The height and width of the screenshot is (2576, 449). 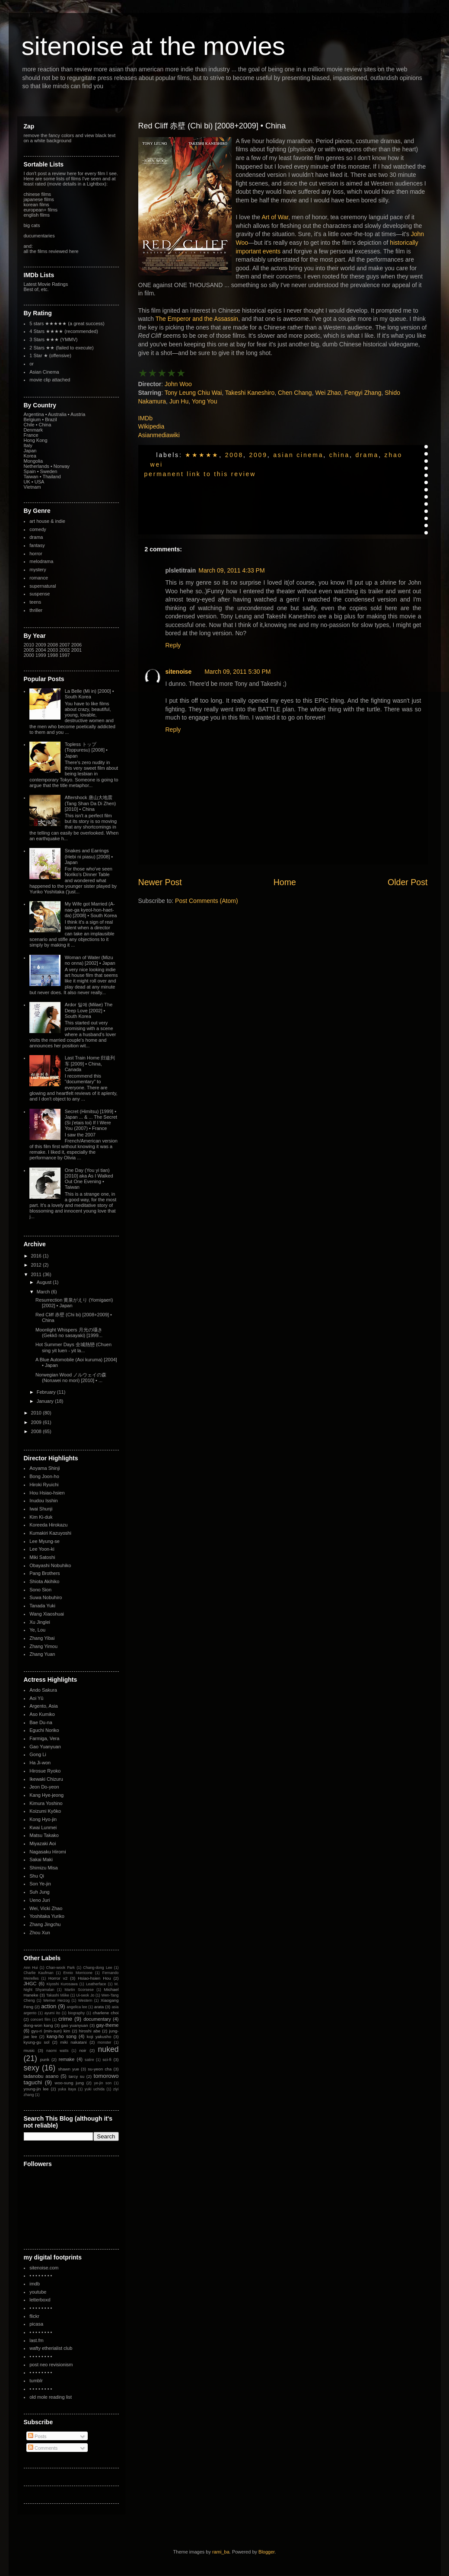 What do you see at coordinates (44, 1738) in the screenshot?
I see `Farmiga, Vera` at bounding box center [44, 1738].